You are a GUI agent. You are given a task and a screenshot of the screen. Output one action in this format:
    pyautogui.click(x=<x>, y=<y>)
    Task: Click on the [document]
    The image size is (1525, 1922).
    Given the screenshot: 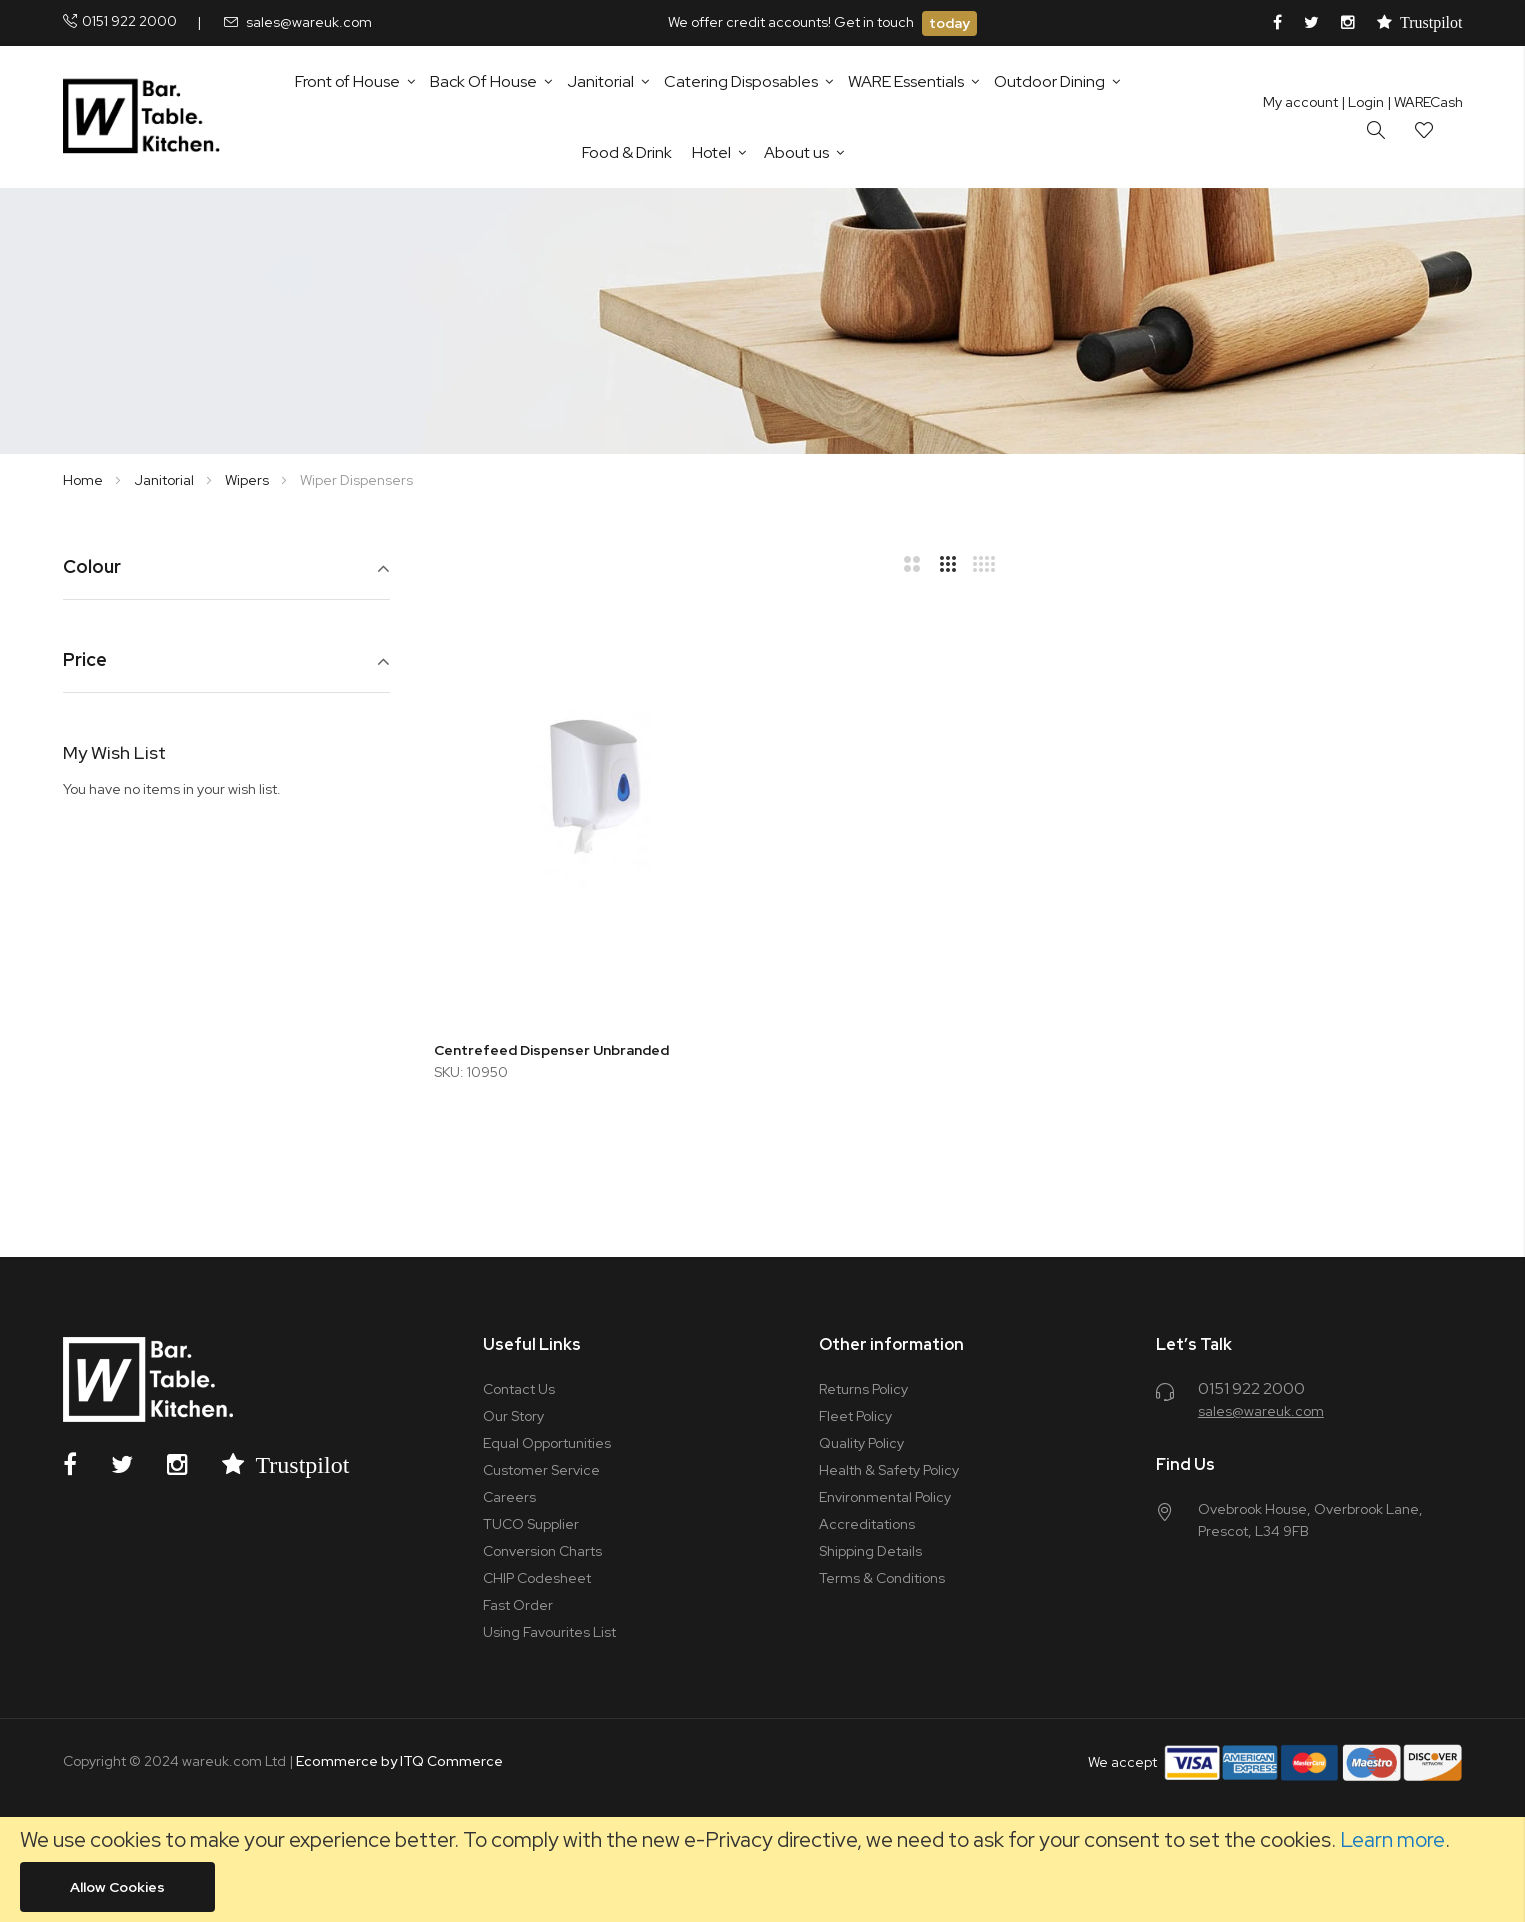 What is the action you would take?
    pyautogui.click(x=762, y=1869)
    